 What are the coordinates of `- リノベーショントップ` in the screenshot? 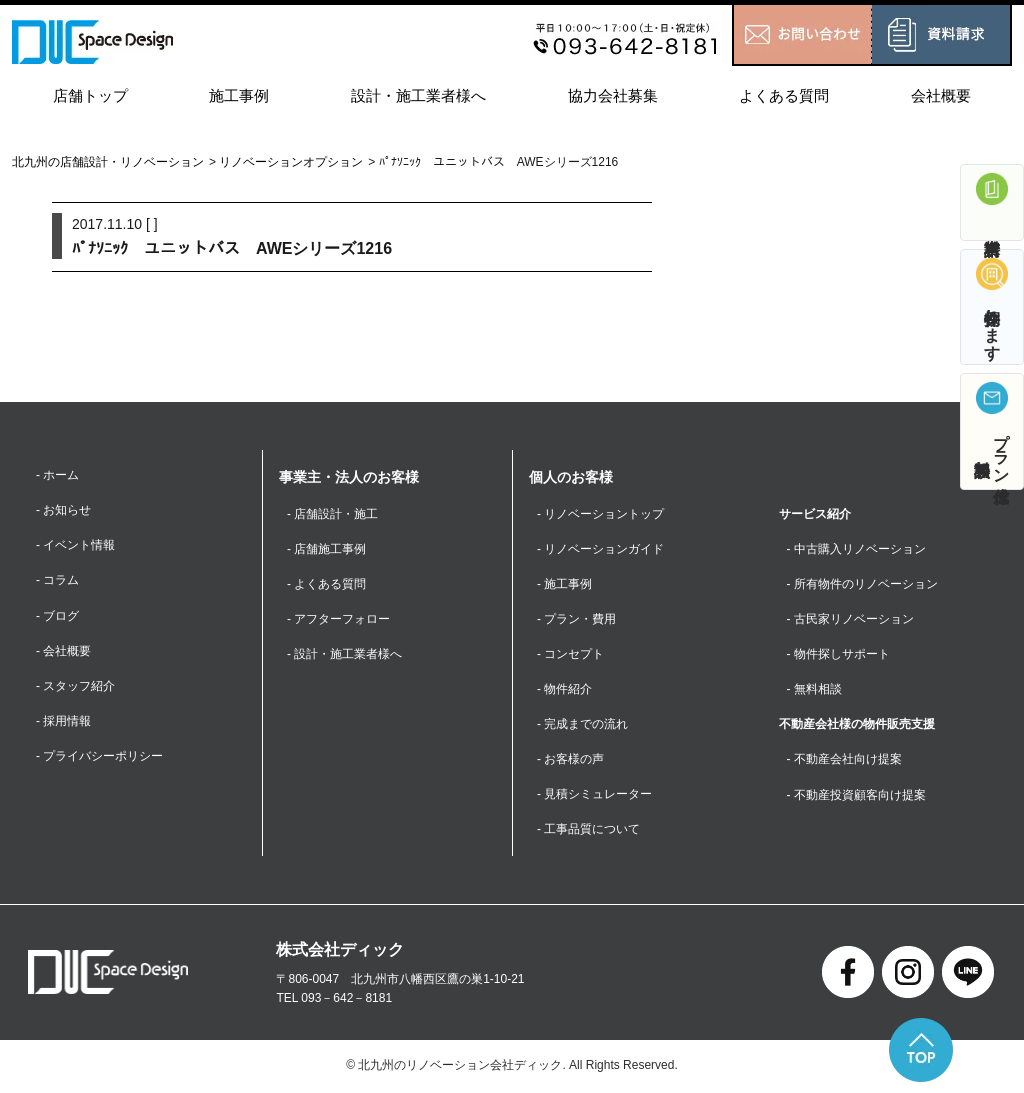 It's located at (600, 514).